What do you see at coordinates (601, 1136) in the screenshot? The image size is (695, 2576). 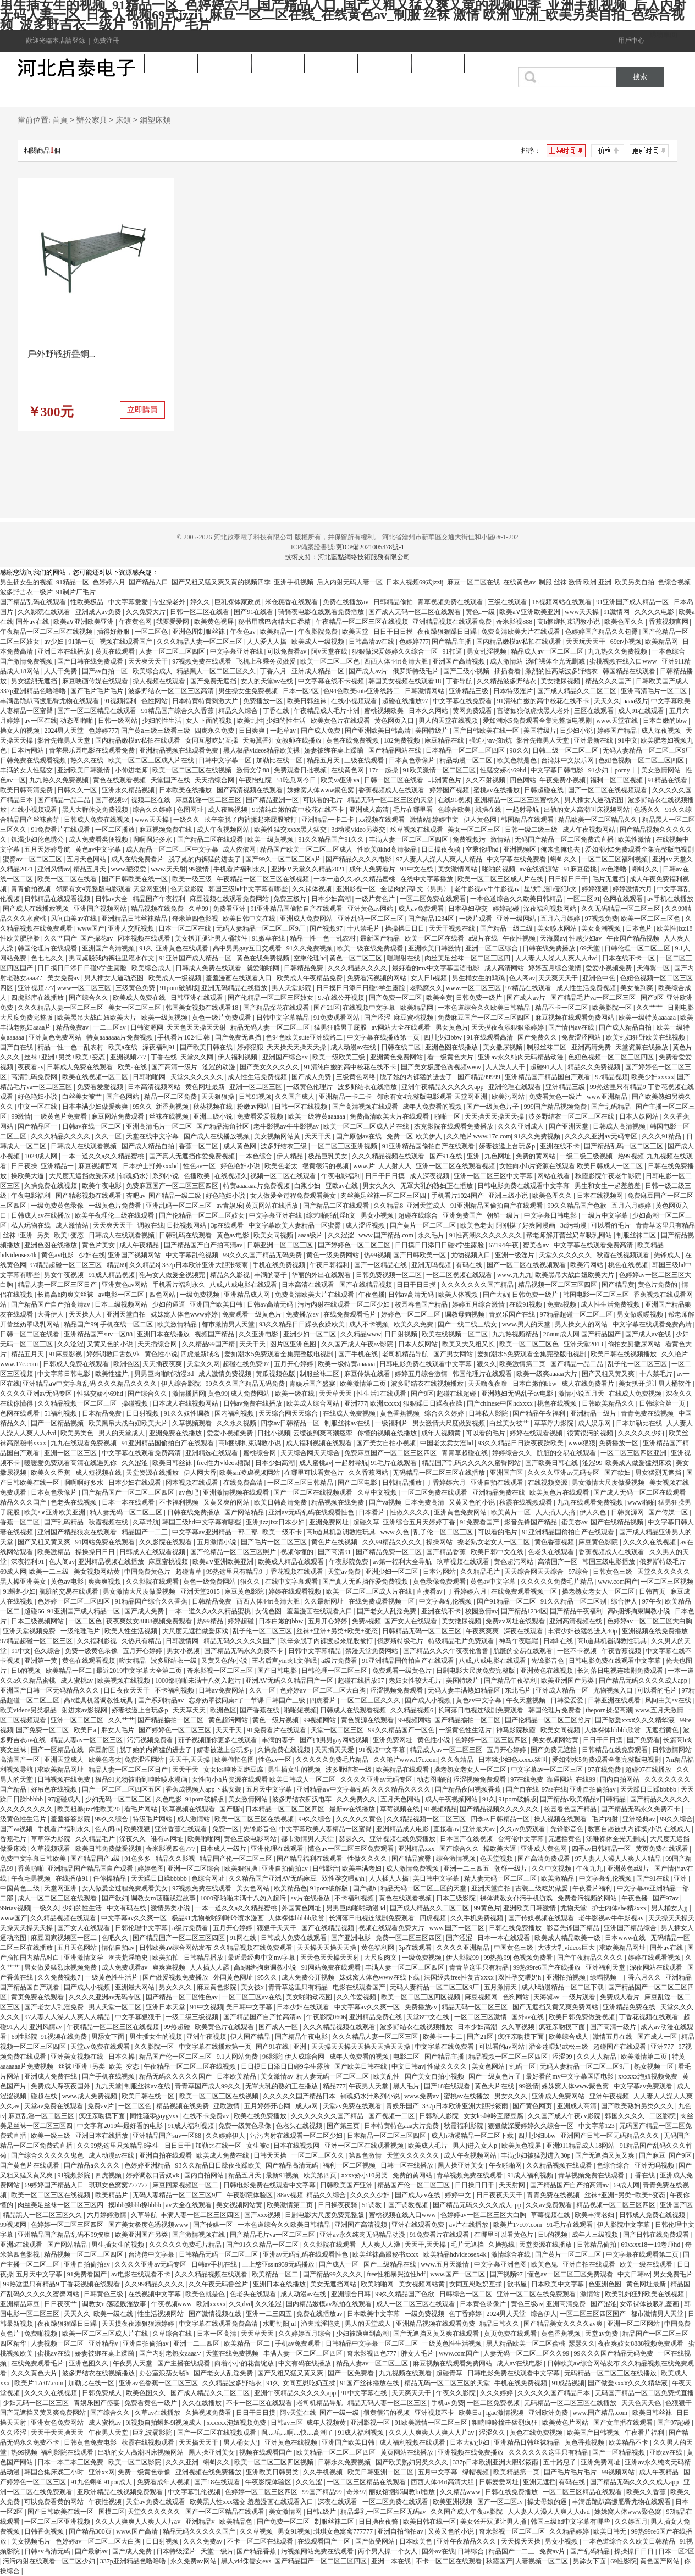 I see `久久久久亚洲av无码专区` at bounding box center [601, 1136].